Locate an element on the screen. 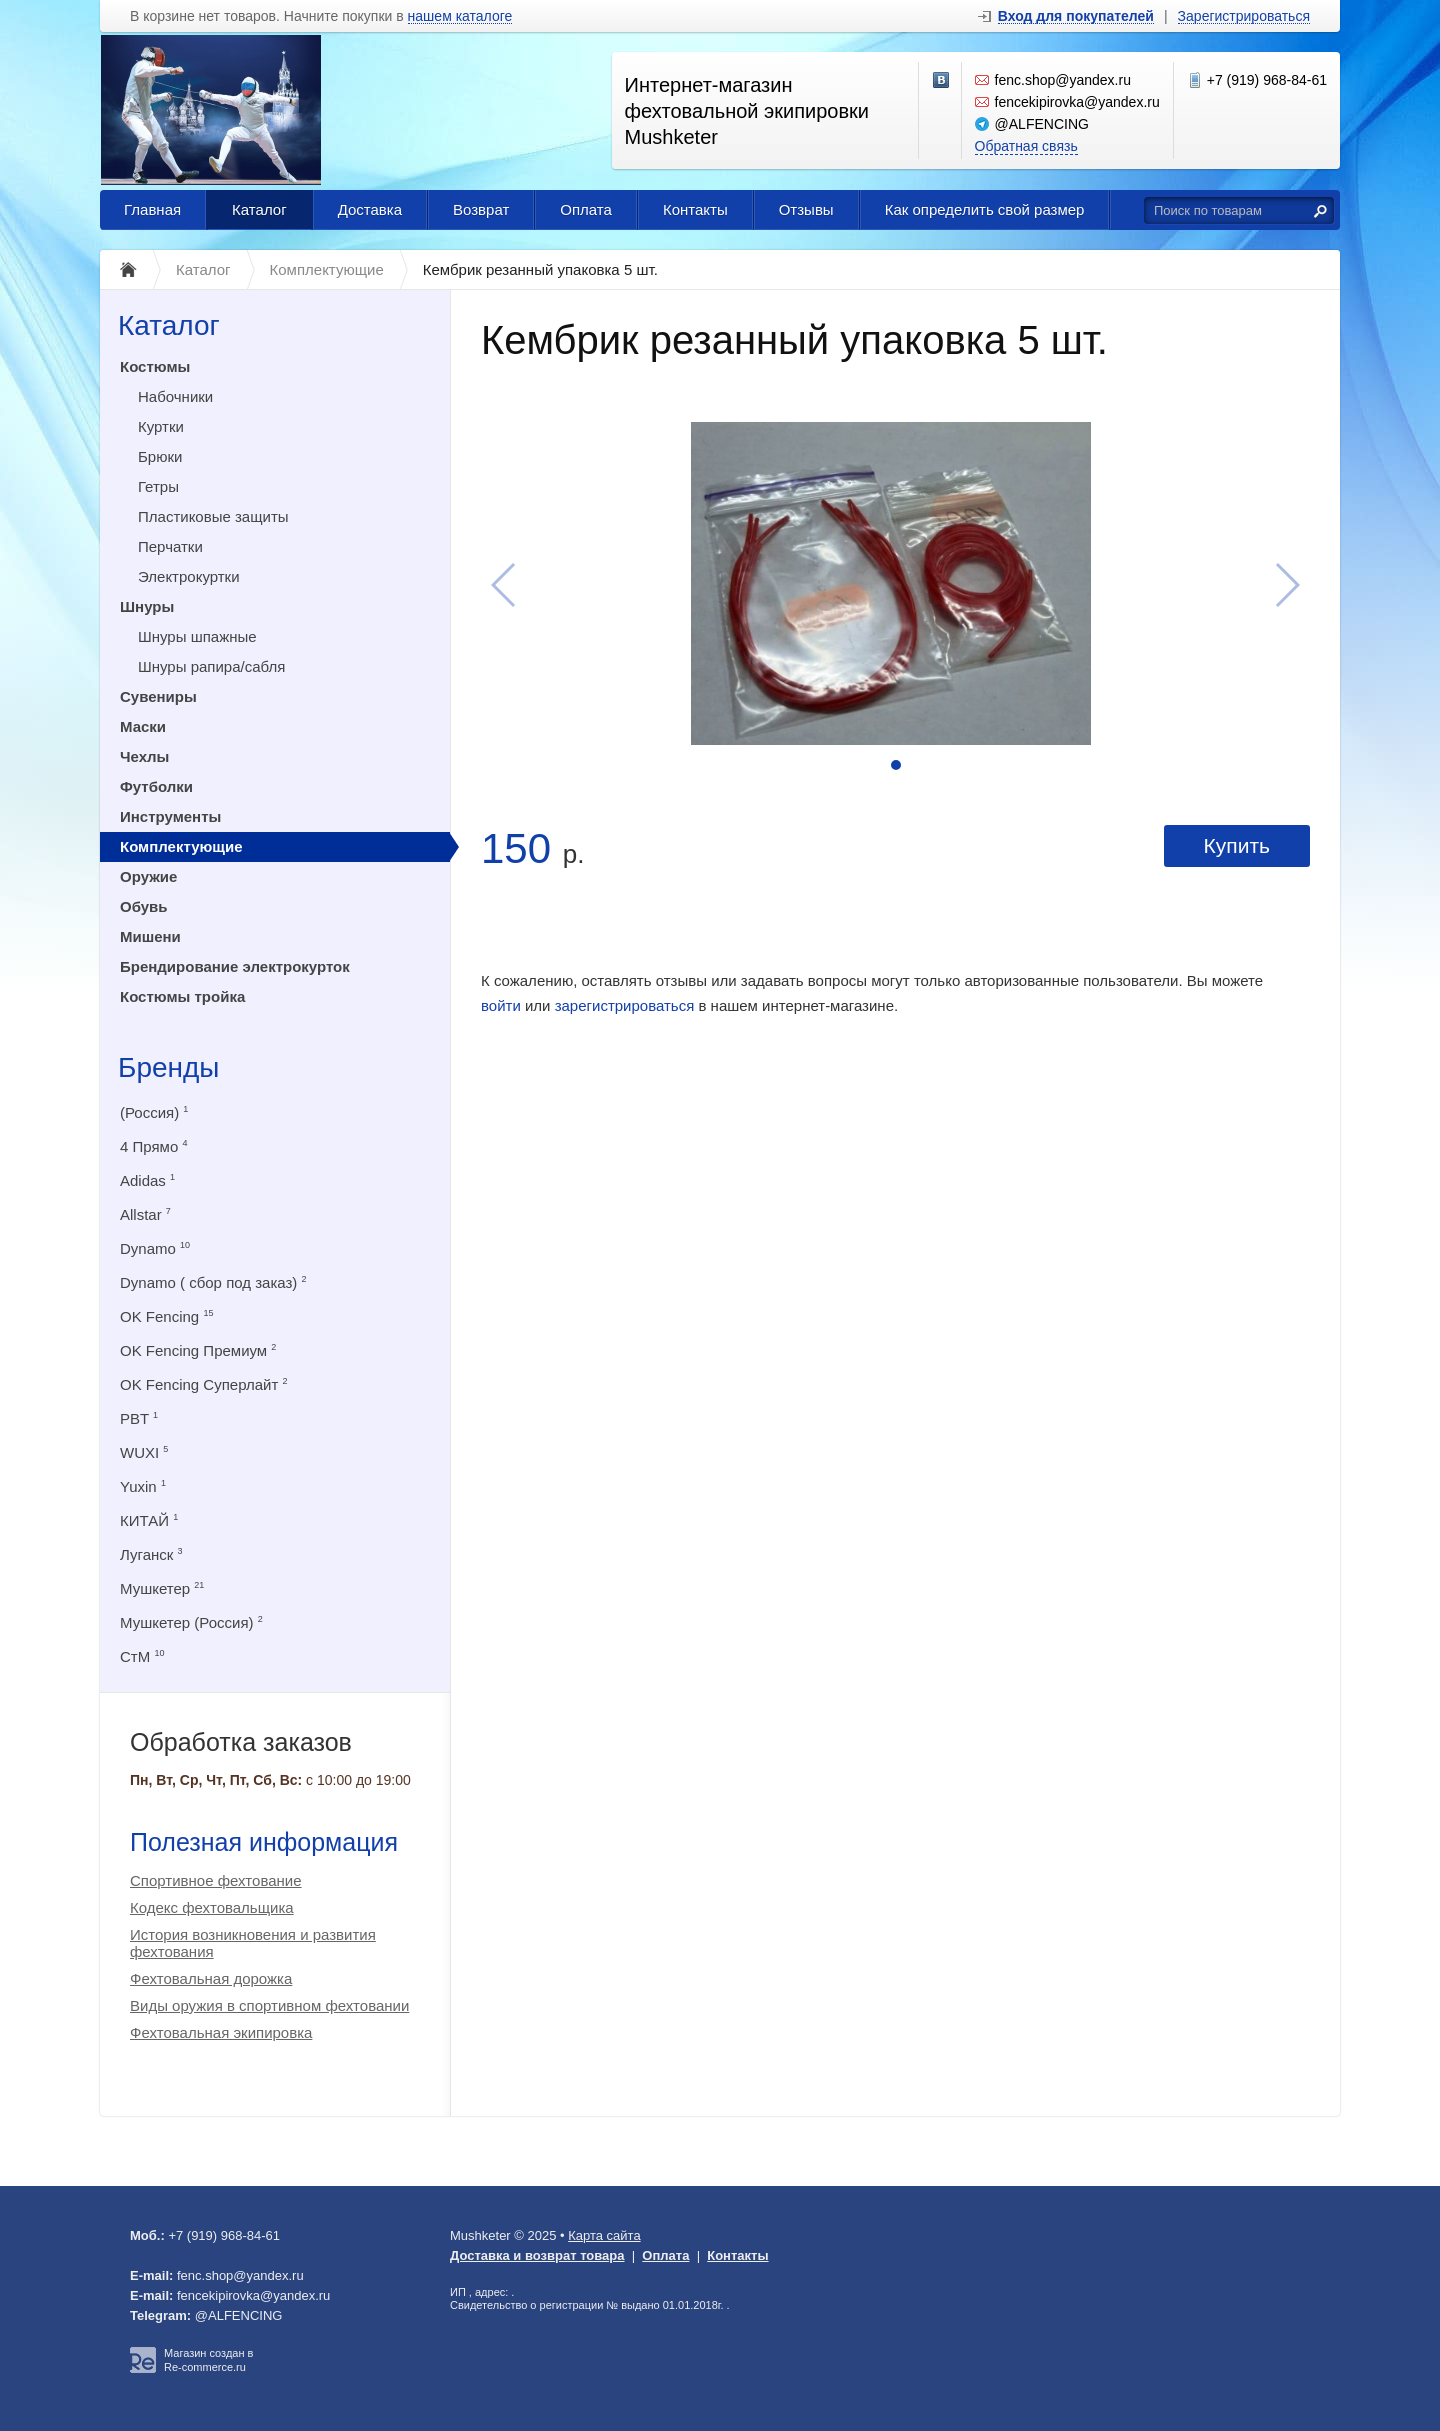 The width and height of the screenshot is (1440, 2431). КИТАЙ is located at coordinates (149, 1520).